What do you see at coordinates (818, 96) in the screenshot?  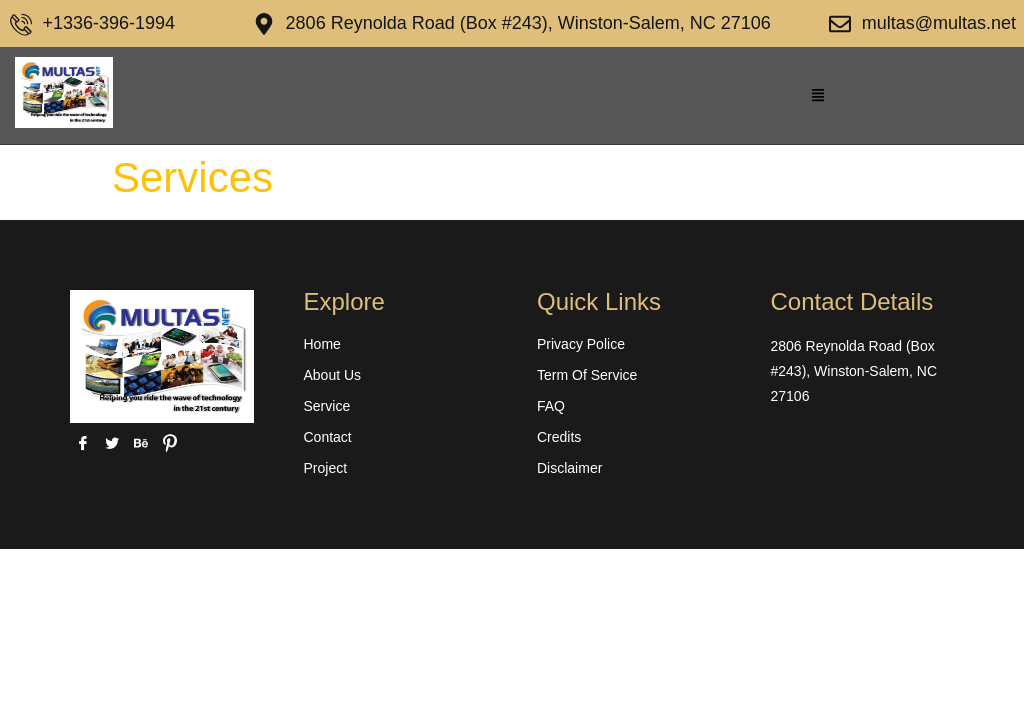 I see `[button]` at bounding box center [818, 96].